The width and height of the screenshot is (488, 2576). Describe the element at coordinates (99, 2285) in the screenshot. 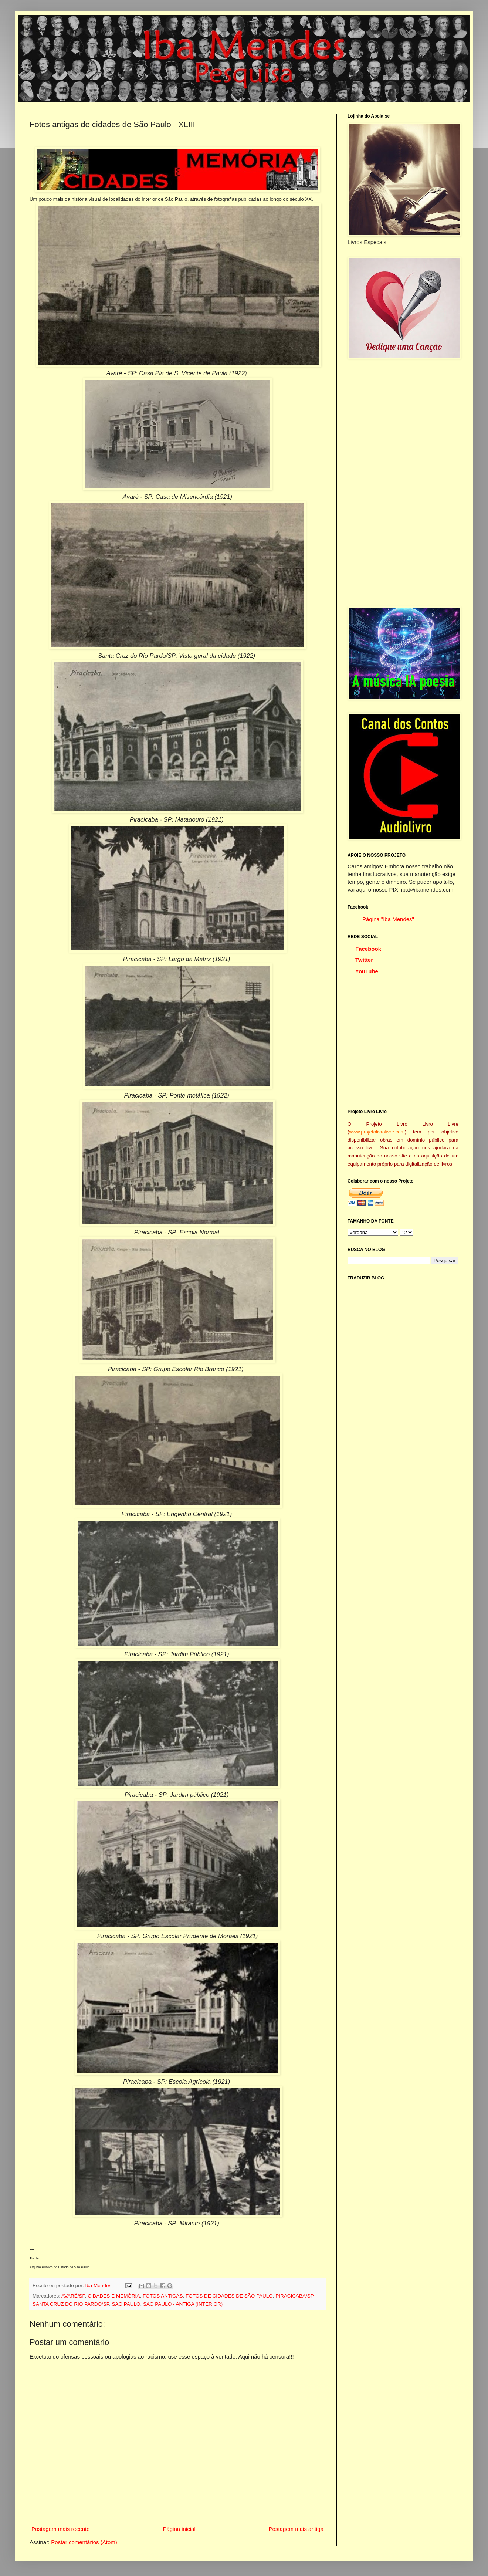

I see `Iba Mendes` at that location.